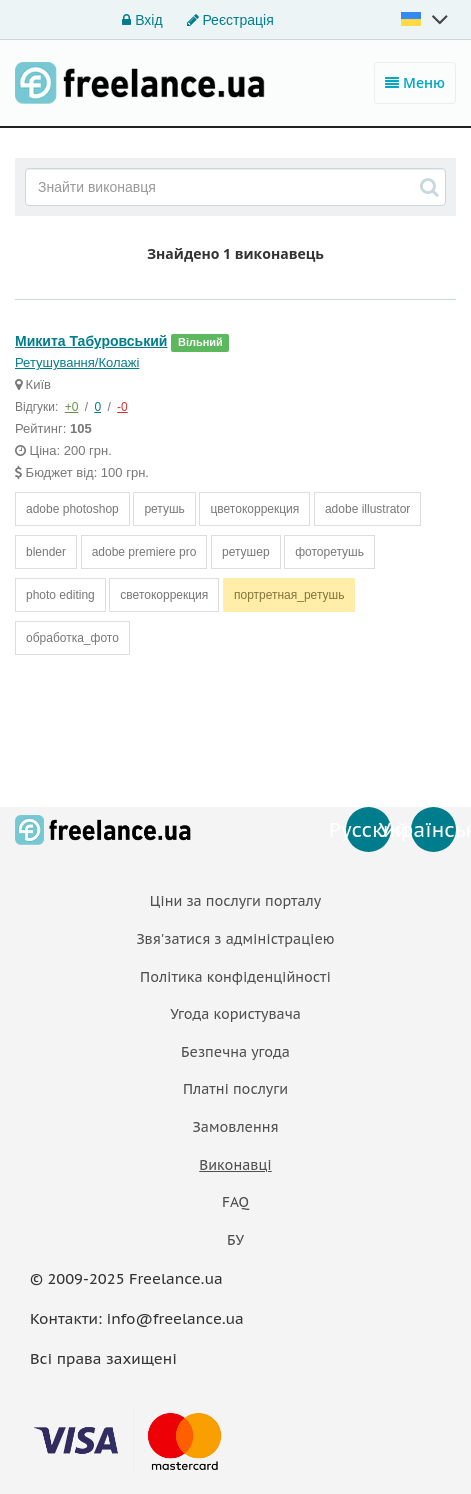 This screenshot has height=1494, width=471. Describe the element at coordinates (235, 1127) in the screenshot. I see `Замовлення` at that location.